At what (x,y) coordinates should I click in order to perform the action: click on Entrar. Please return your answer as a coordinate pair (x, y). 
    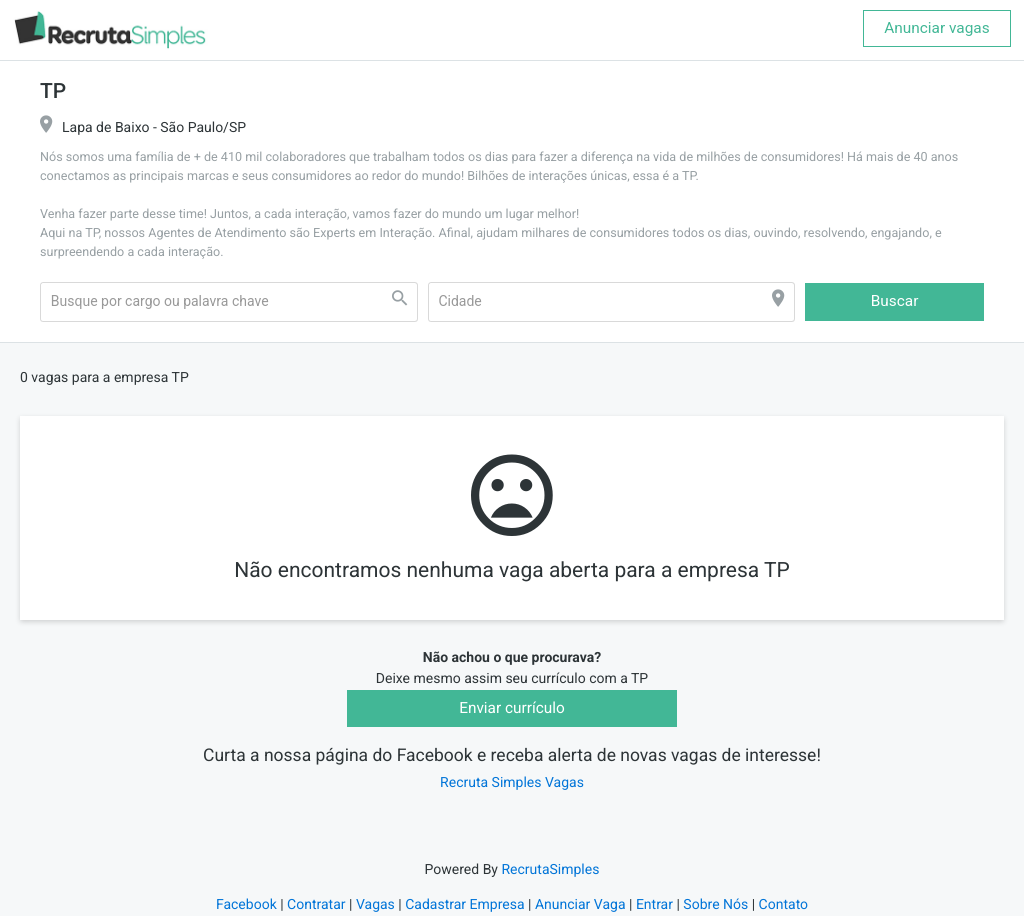
    Looking at the image, I should click on (654, 905).